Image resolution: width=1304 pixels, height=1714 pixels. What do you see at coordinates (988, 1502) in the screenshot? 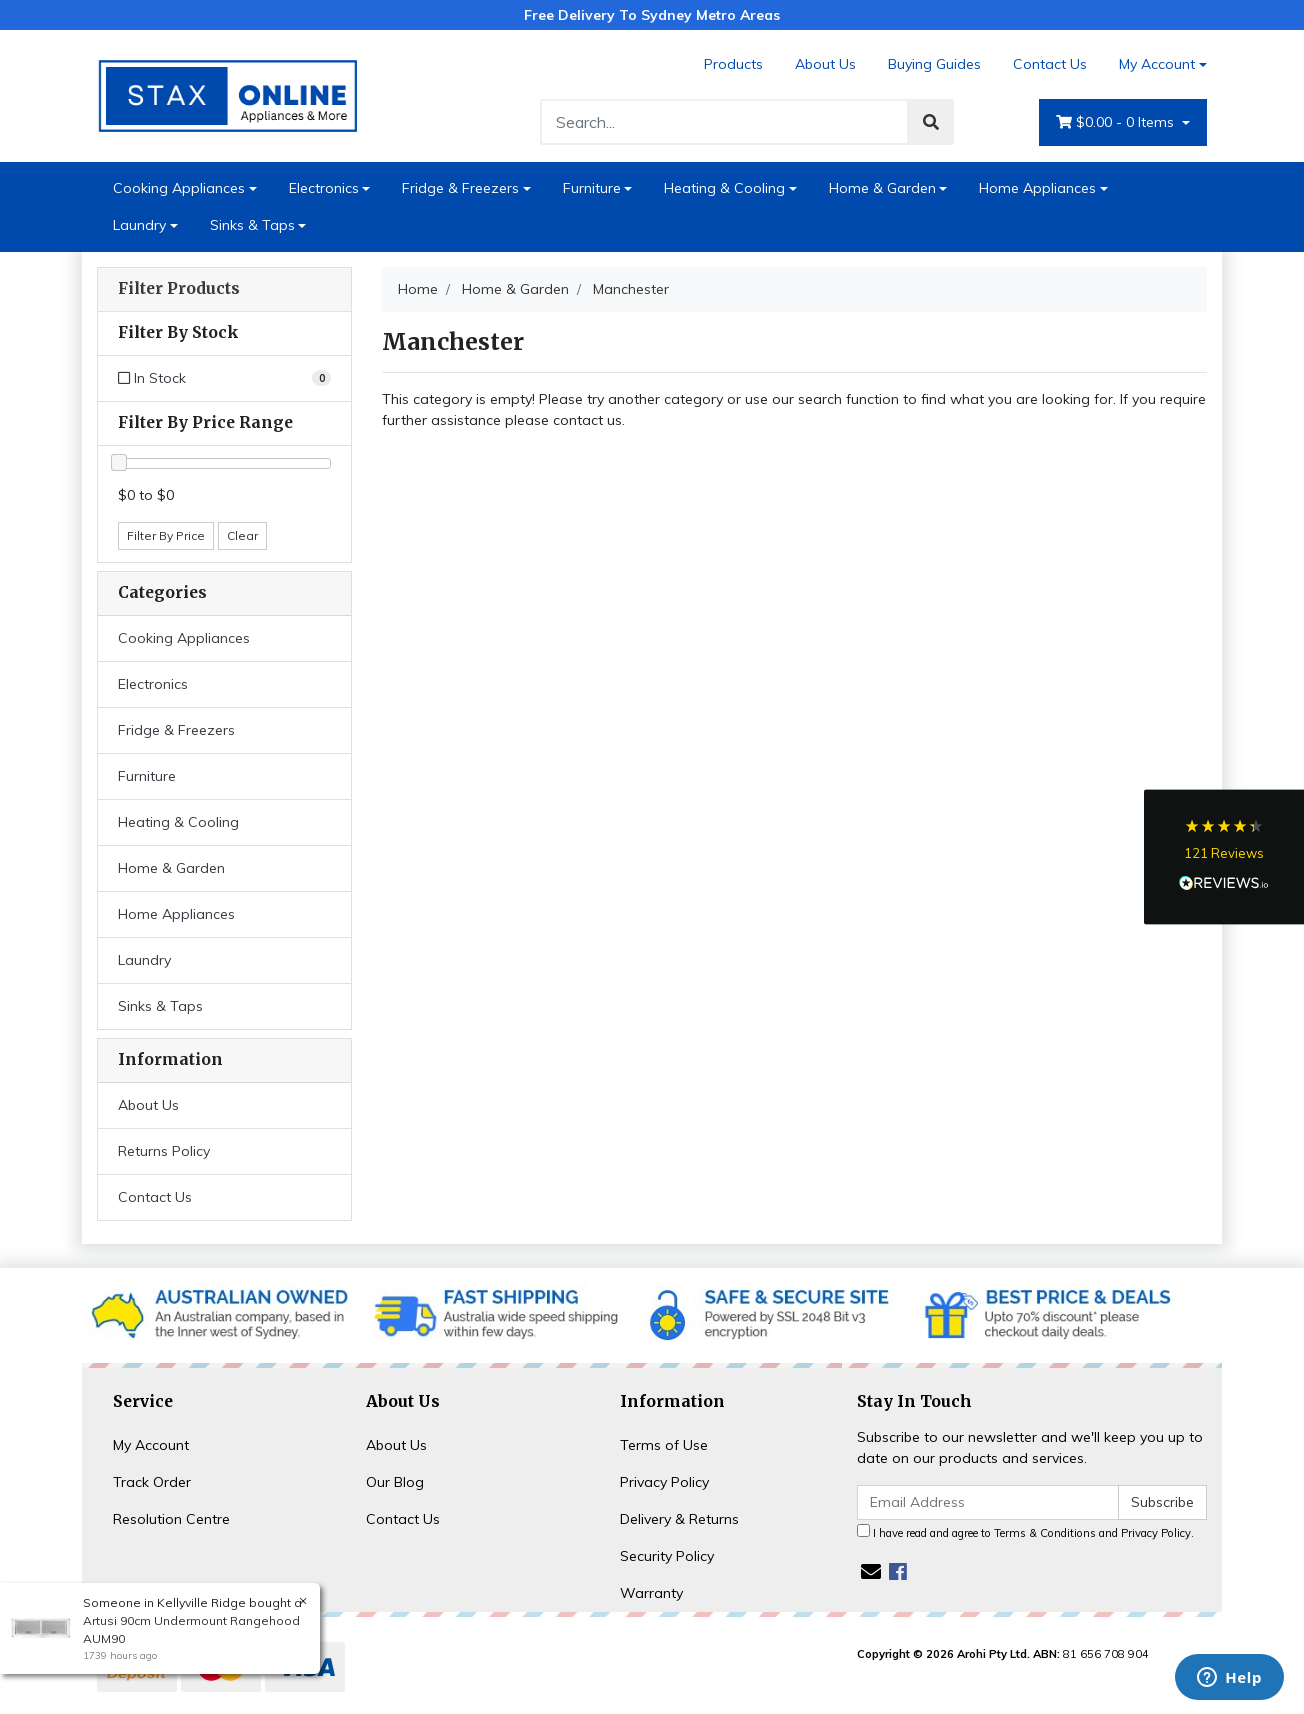
I see `[Email Address]` at bounding box center [988, 1502].